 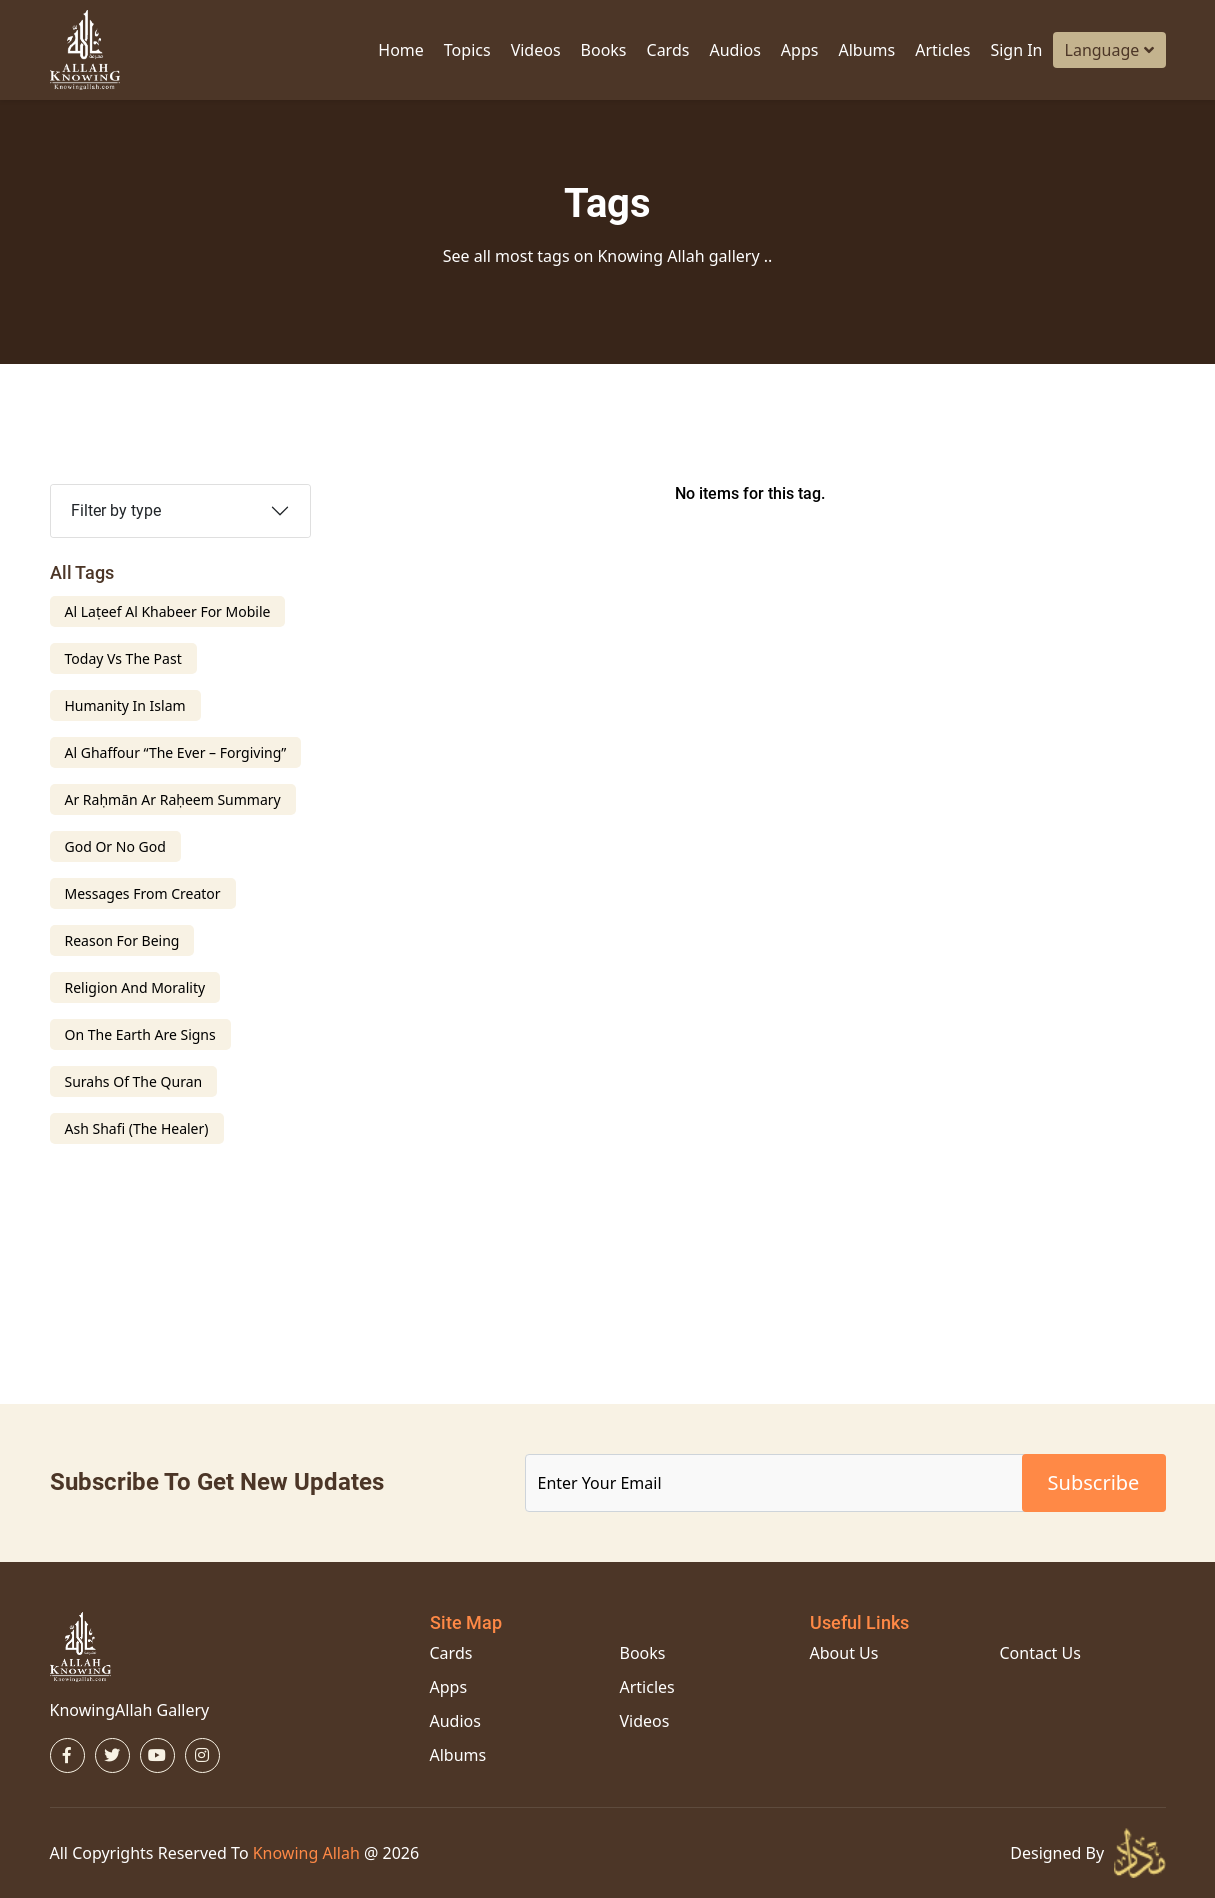 What do you see at coordinates (467, 50) in the screenshot?
I see `Topics` at bounding box center [467, 50].